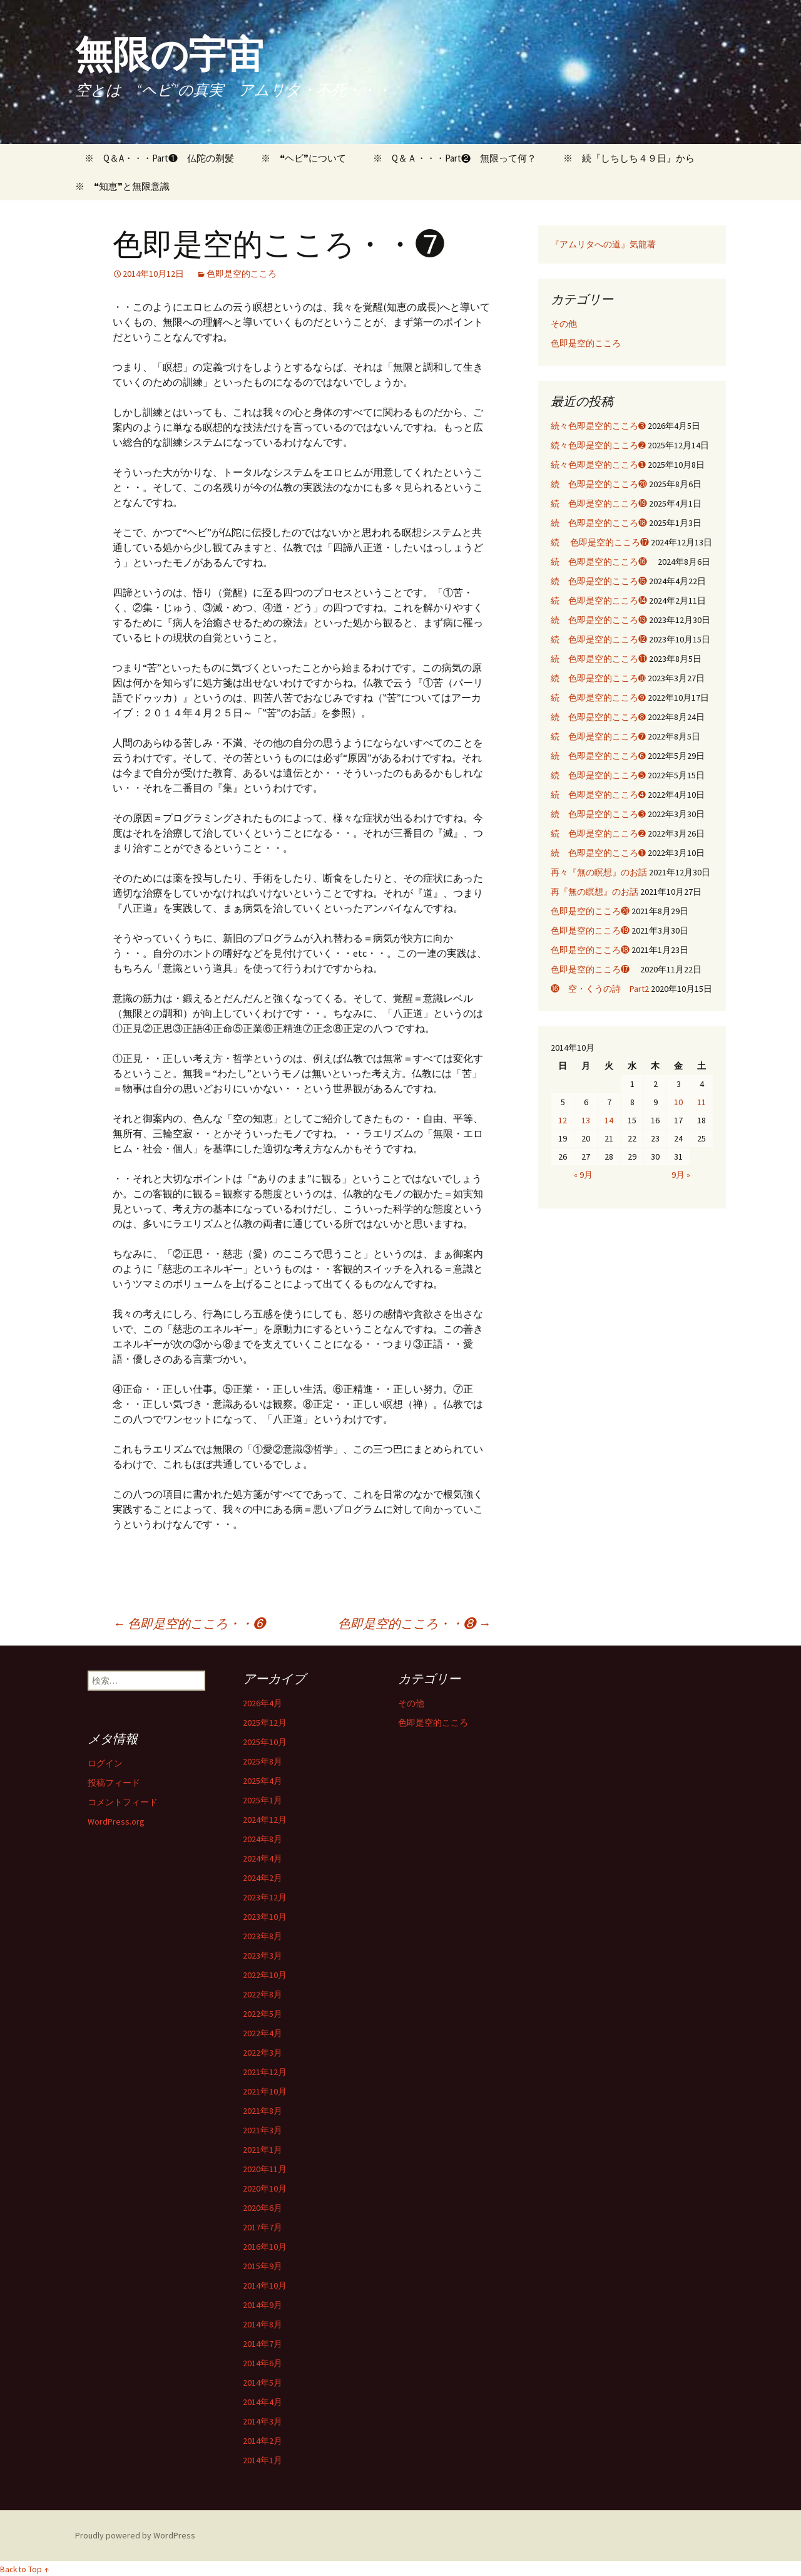  Describe the element at coordinates (598, 678) in the screenshot. I see `続 色即是空的こころ➓` at that location.